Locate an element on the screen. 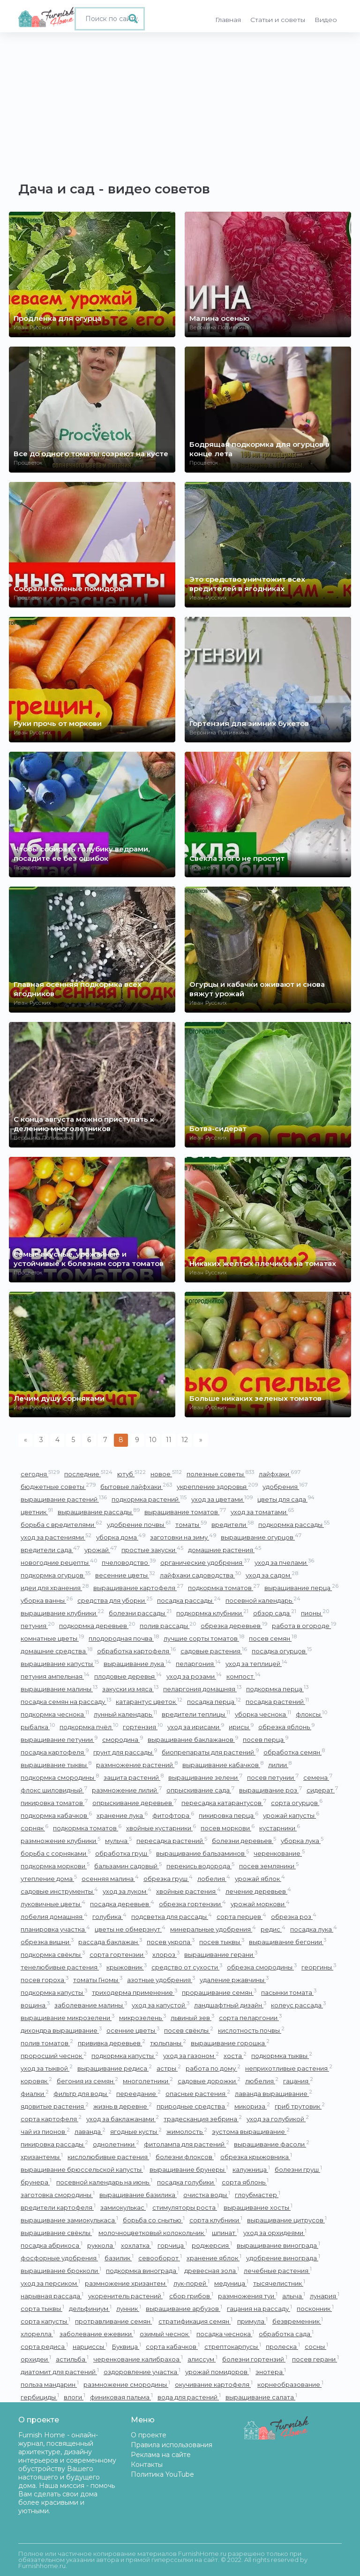  сорта пеларгонии is located at coordinates (250, 2017).